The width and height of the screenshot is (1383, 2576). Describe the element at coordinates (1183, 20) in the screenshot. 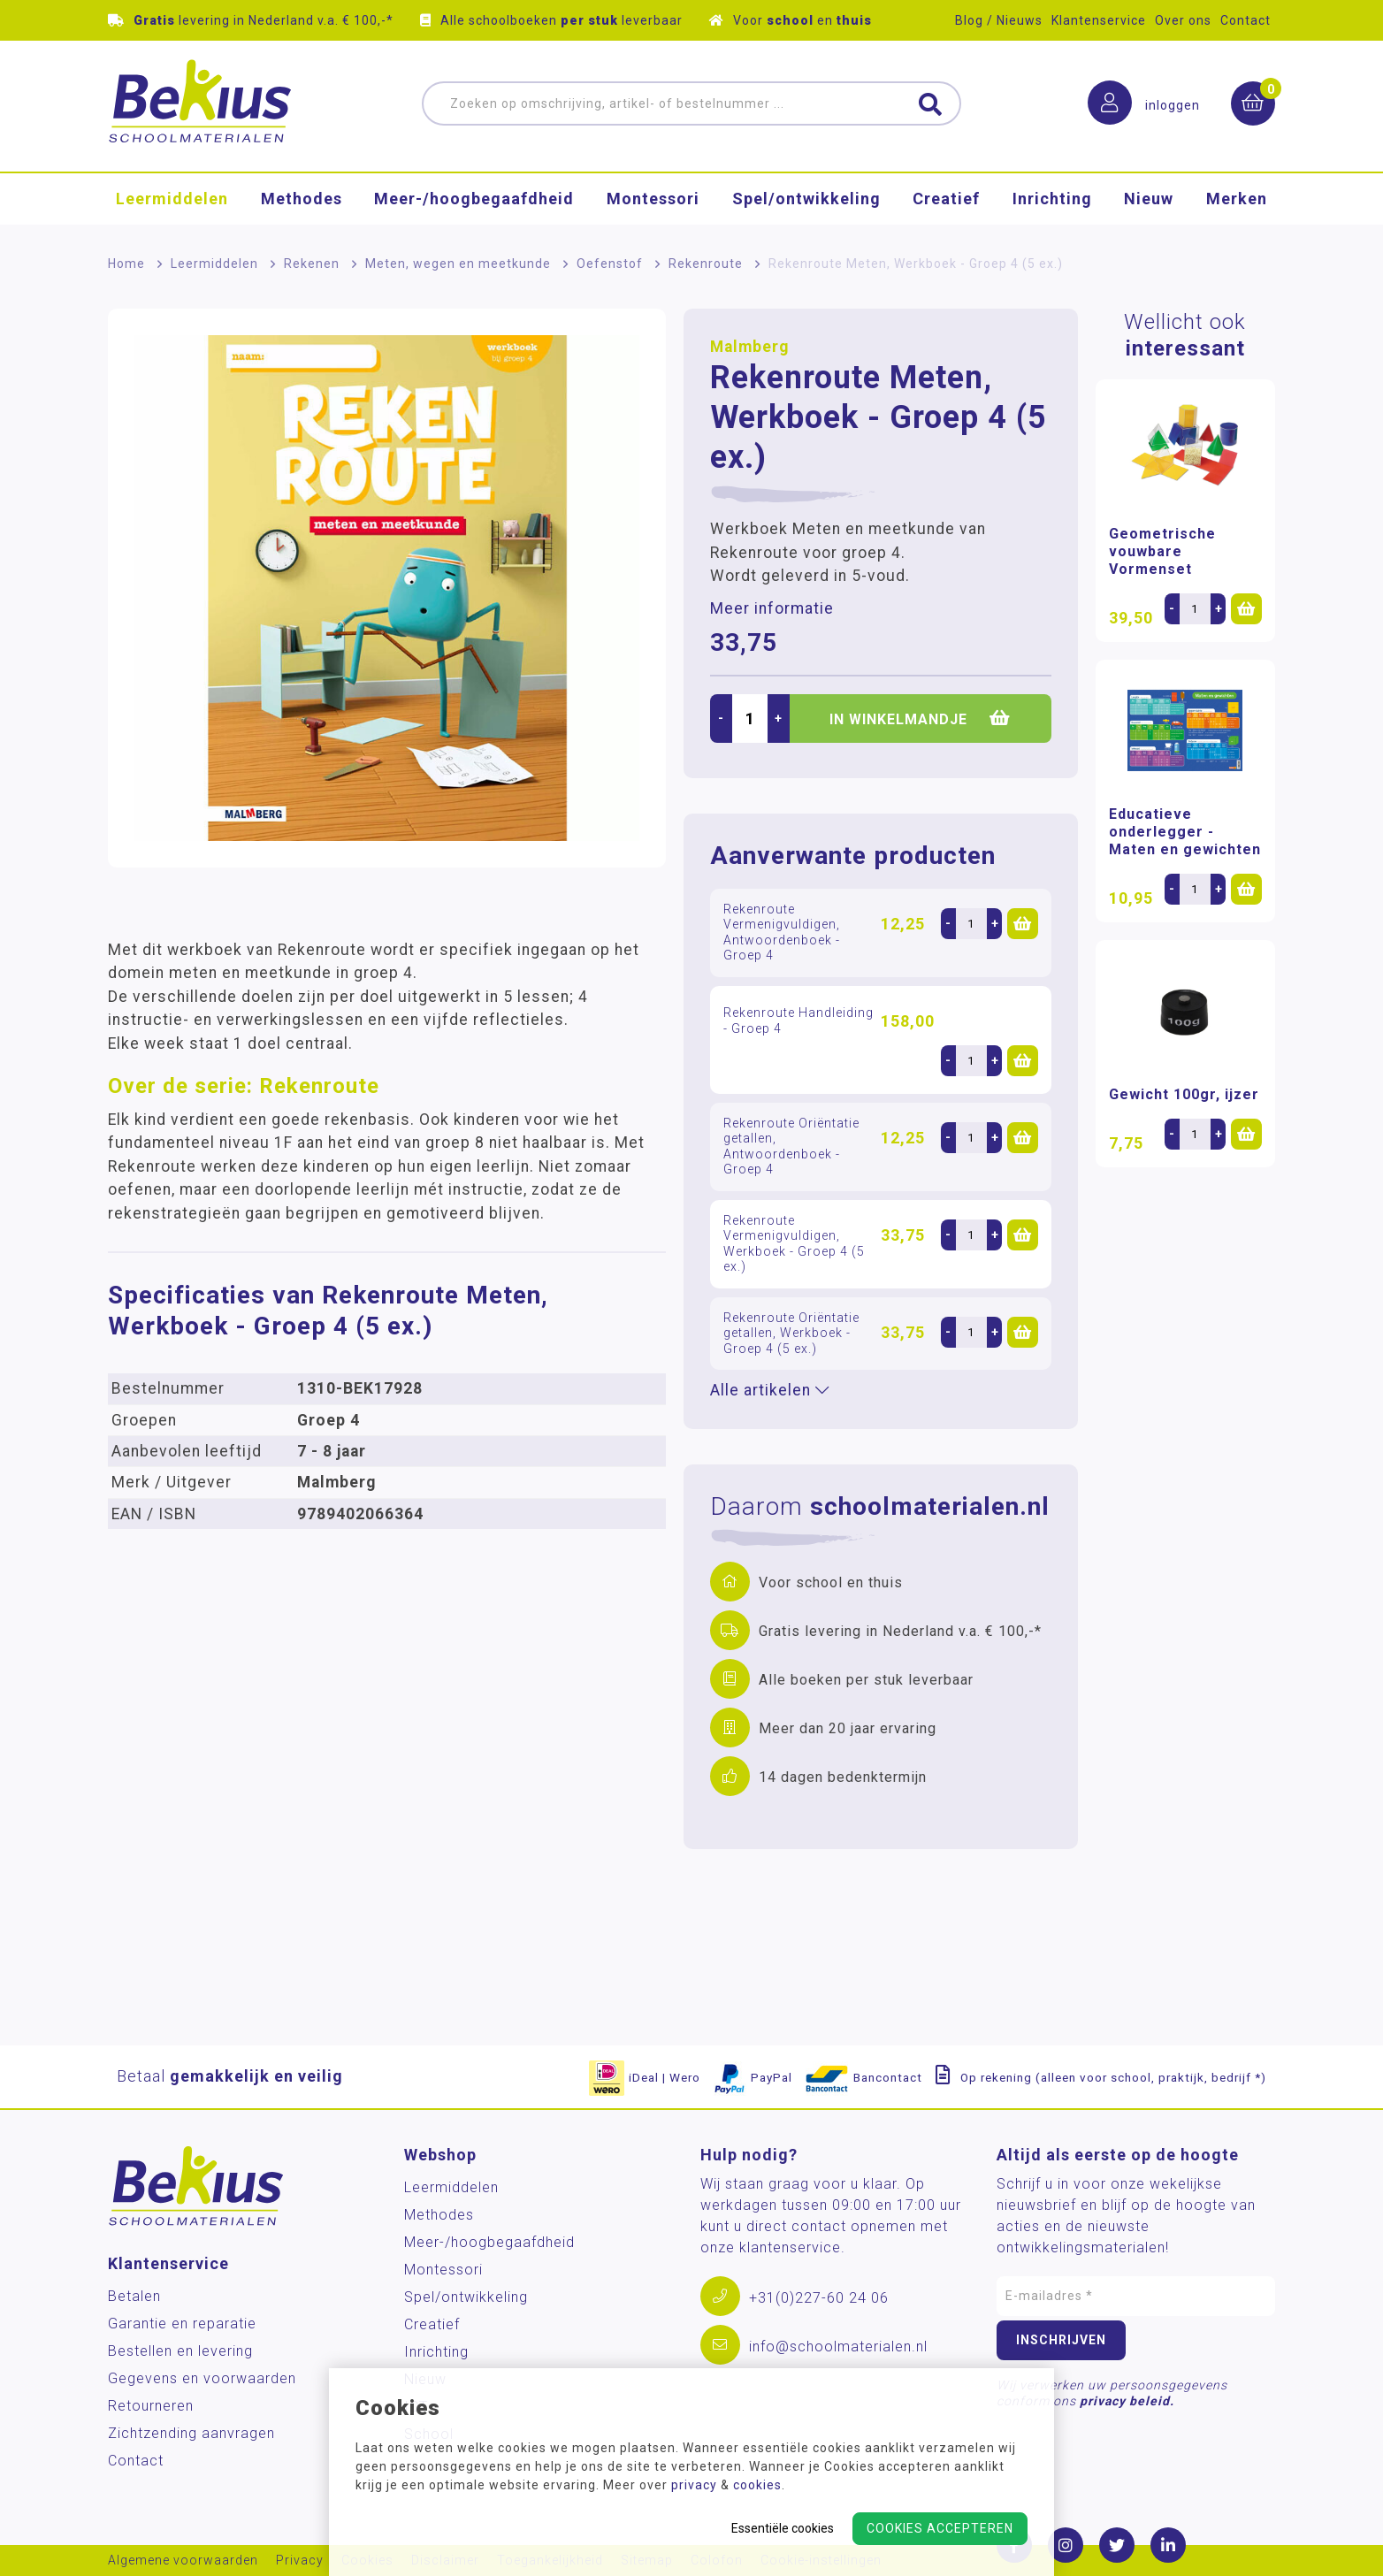

I see `Over ons` at that location.